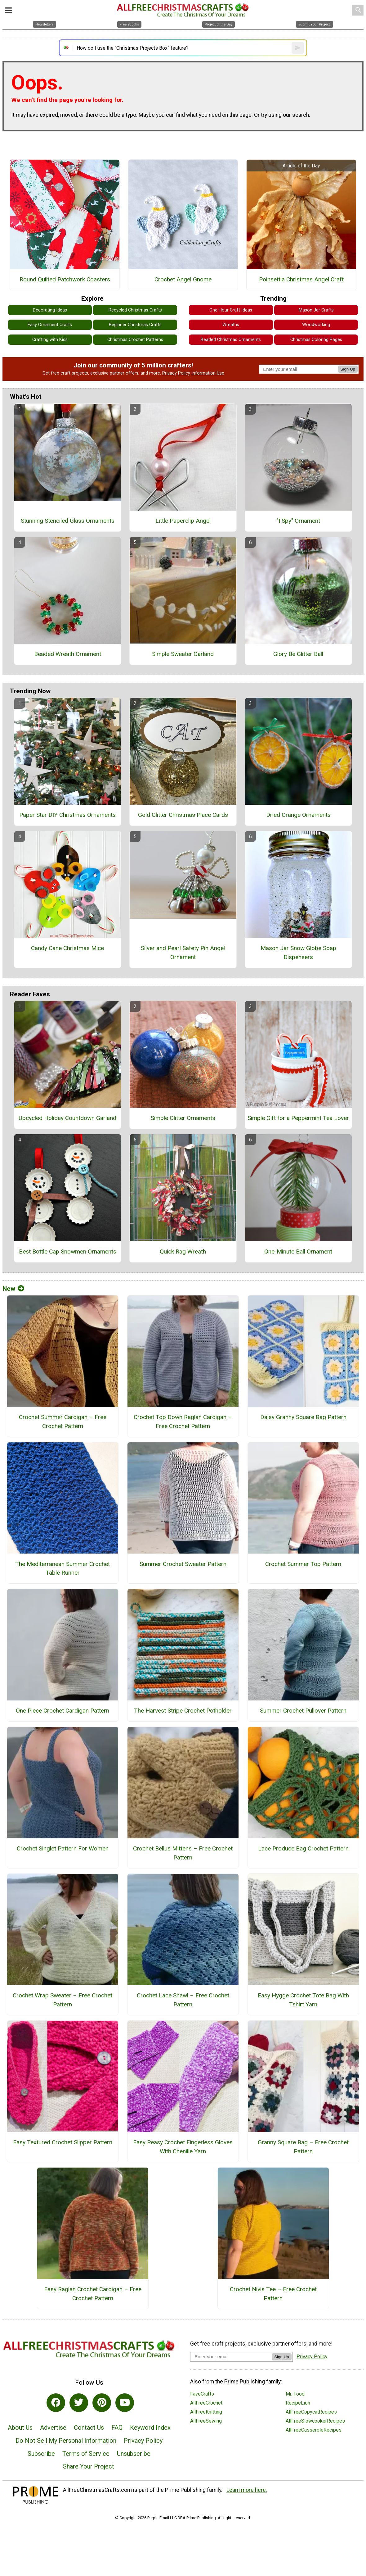 The image size is (366, 2576). What do you see at coordinates (62, 2142) in the screenshot?
I see `Easy Textured Crochet Slipper Pattern` at bounding box center [62, 2142].